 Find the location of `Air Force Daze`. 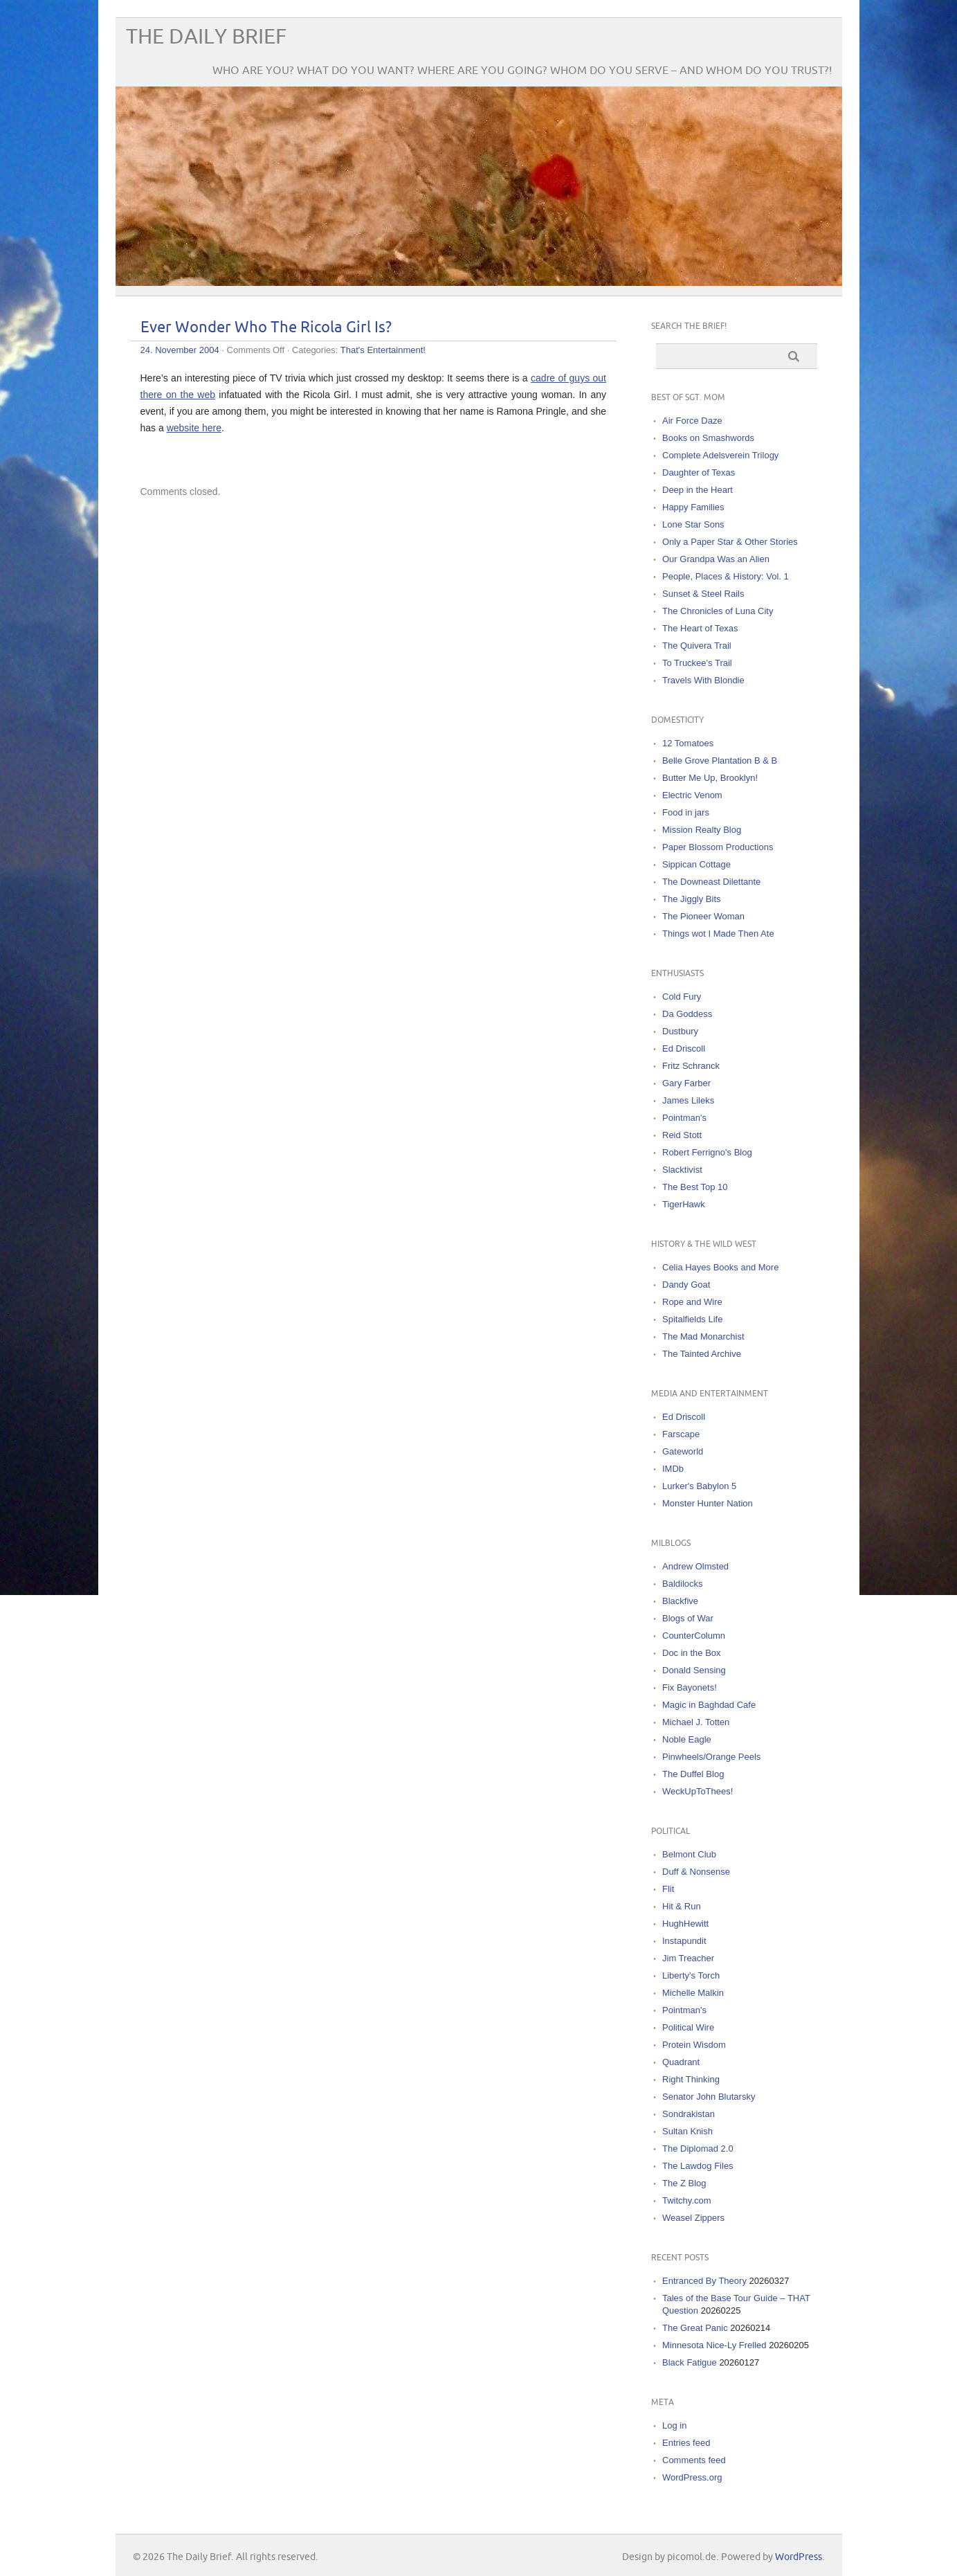

Air Force Daze is located at coordinates (692, 420).